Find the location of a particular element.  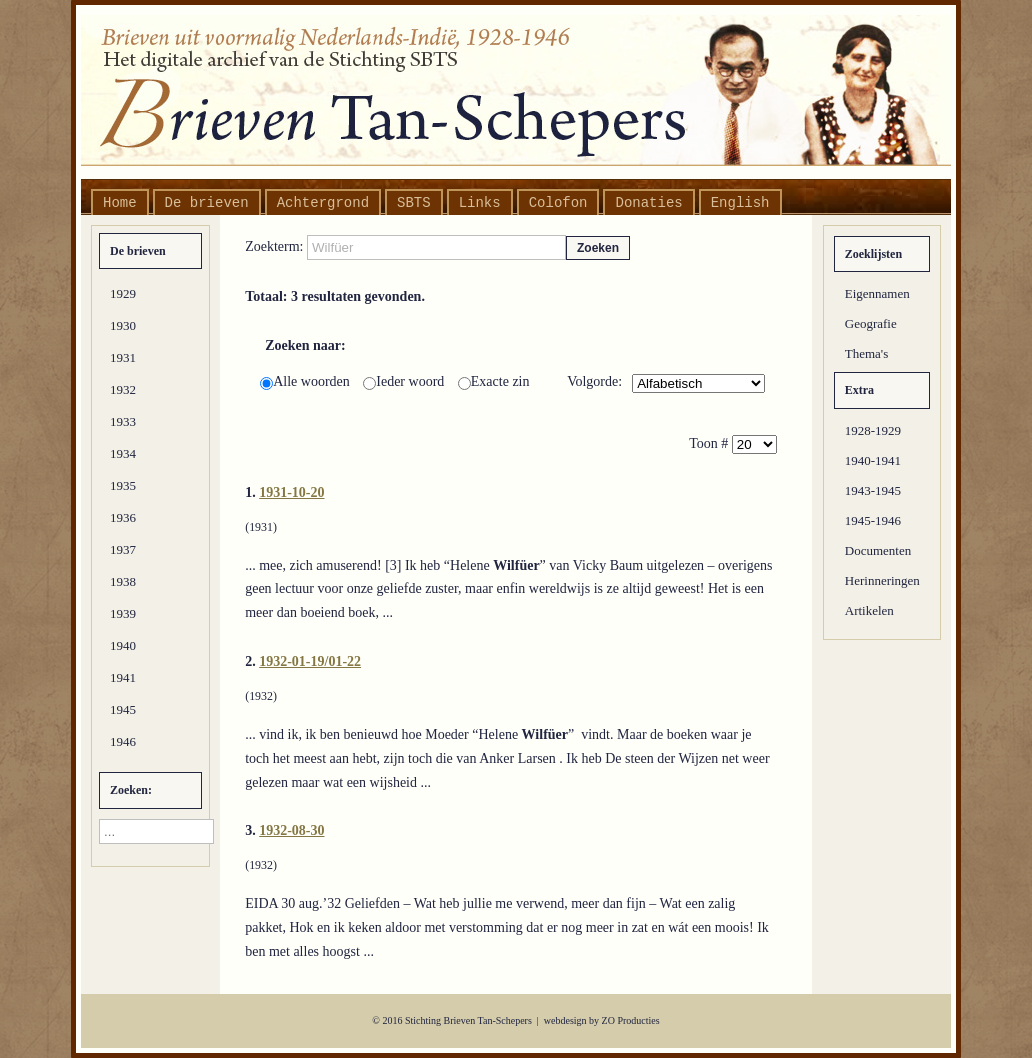

Exacte zin is located at coordinates (494, 381).